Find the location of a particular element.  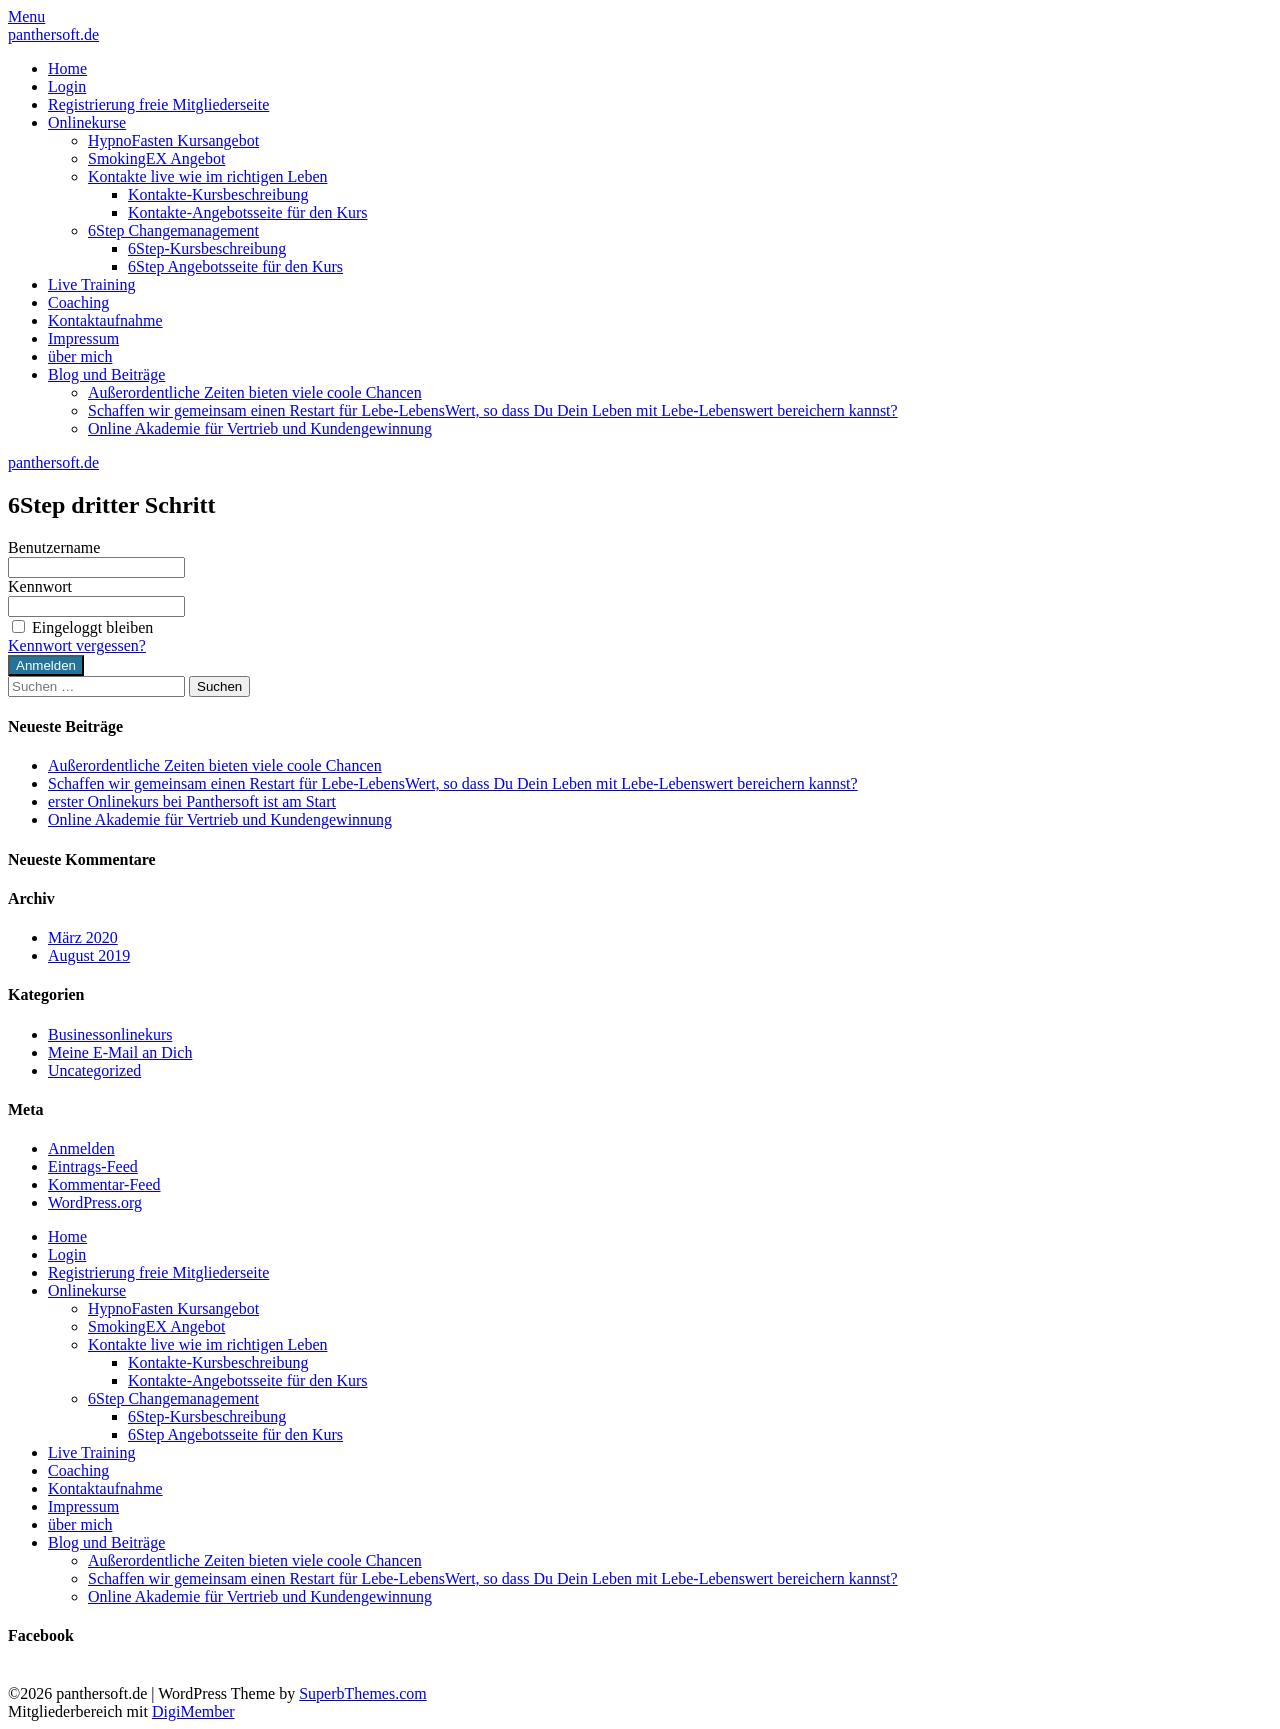

Anmelden is located at coordinates (81, 1148).